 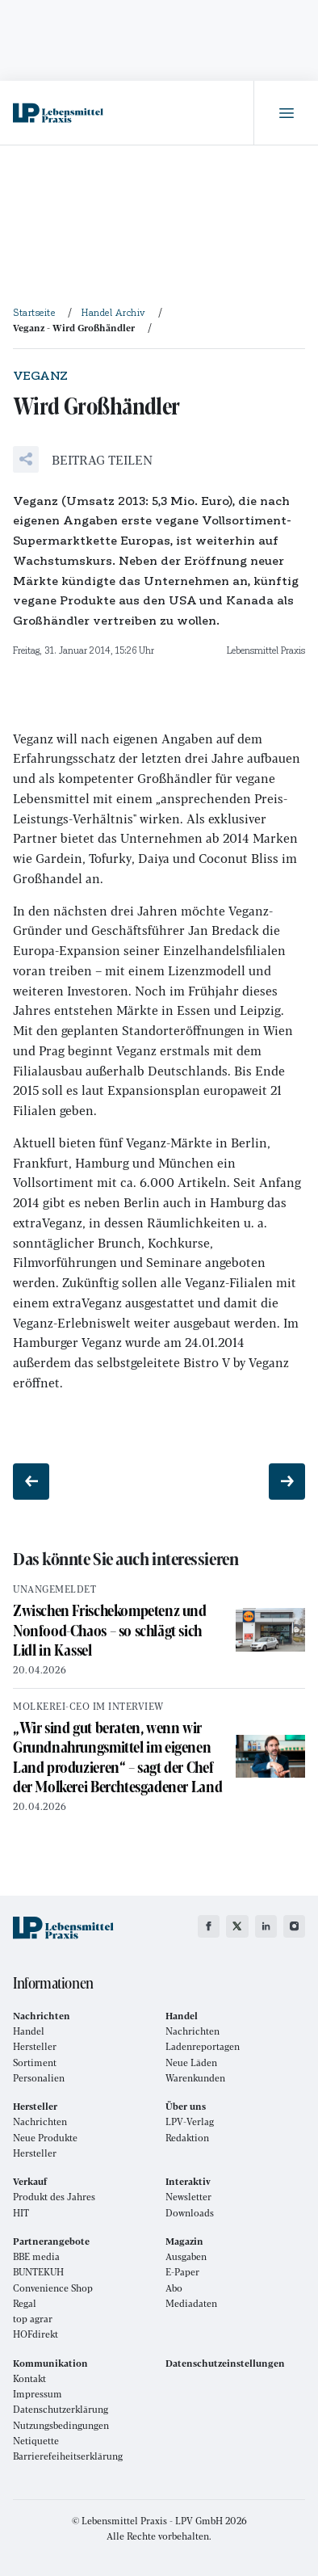 I want to click on Ladenreportagen, so click(x=202, y=2046).